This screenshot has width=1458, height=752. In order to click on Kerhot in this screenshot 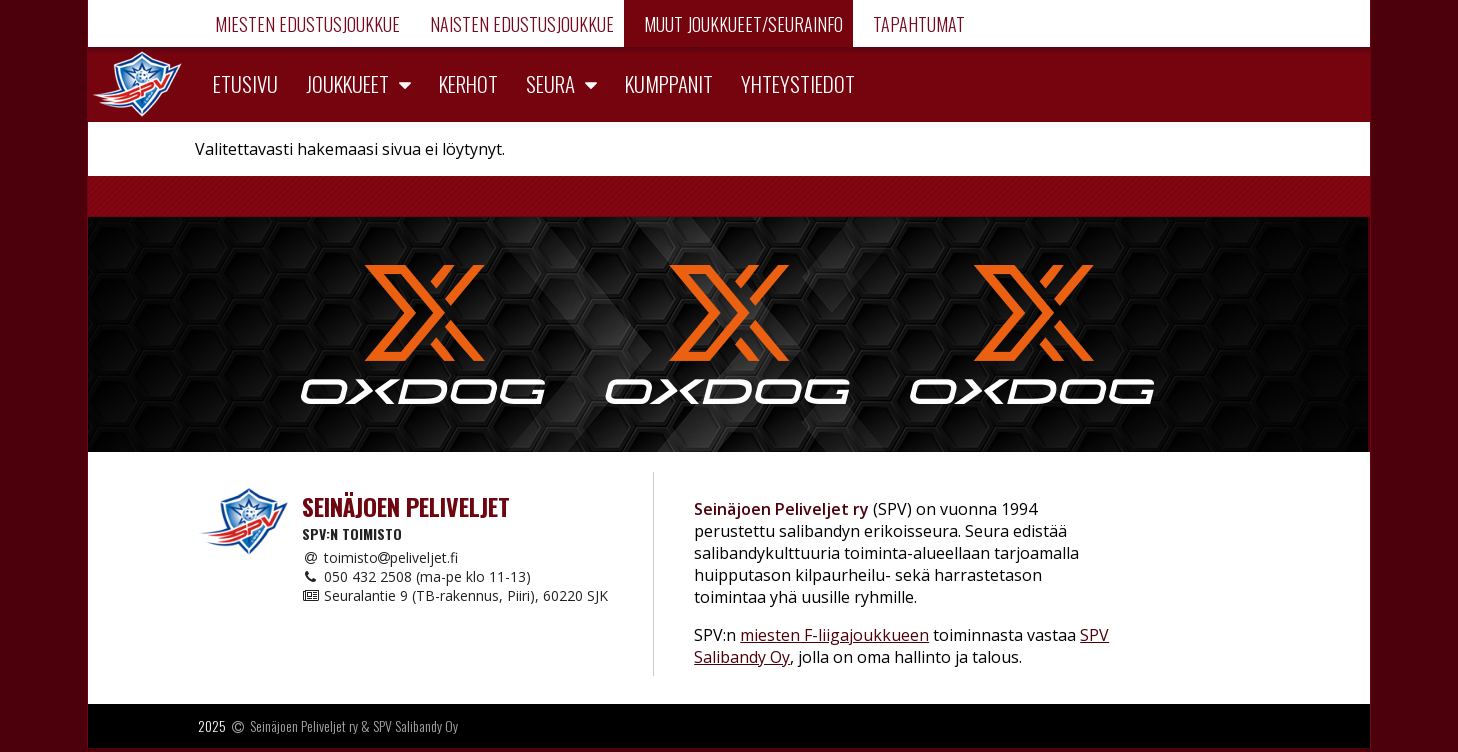, I will do `click(468, 83)`.